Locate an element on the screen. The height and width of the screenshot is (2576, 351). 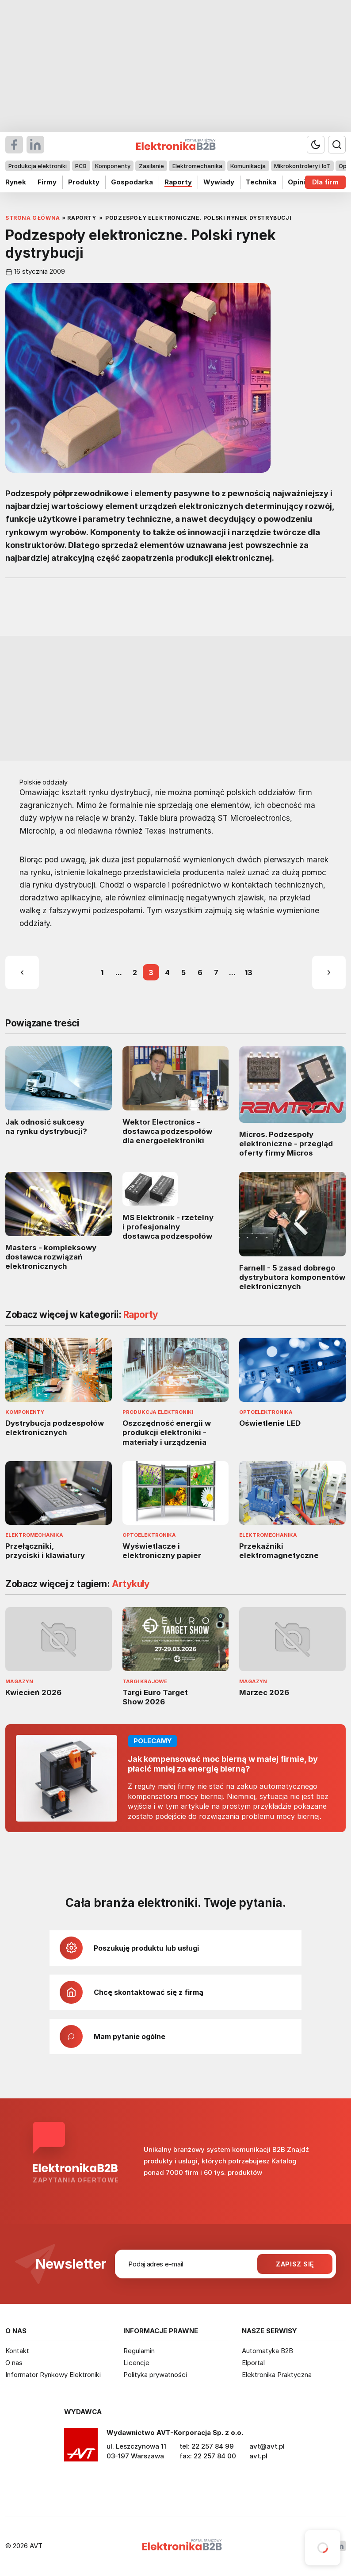
Dla firm is located at coordinates (325, 182).